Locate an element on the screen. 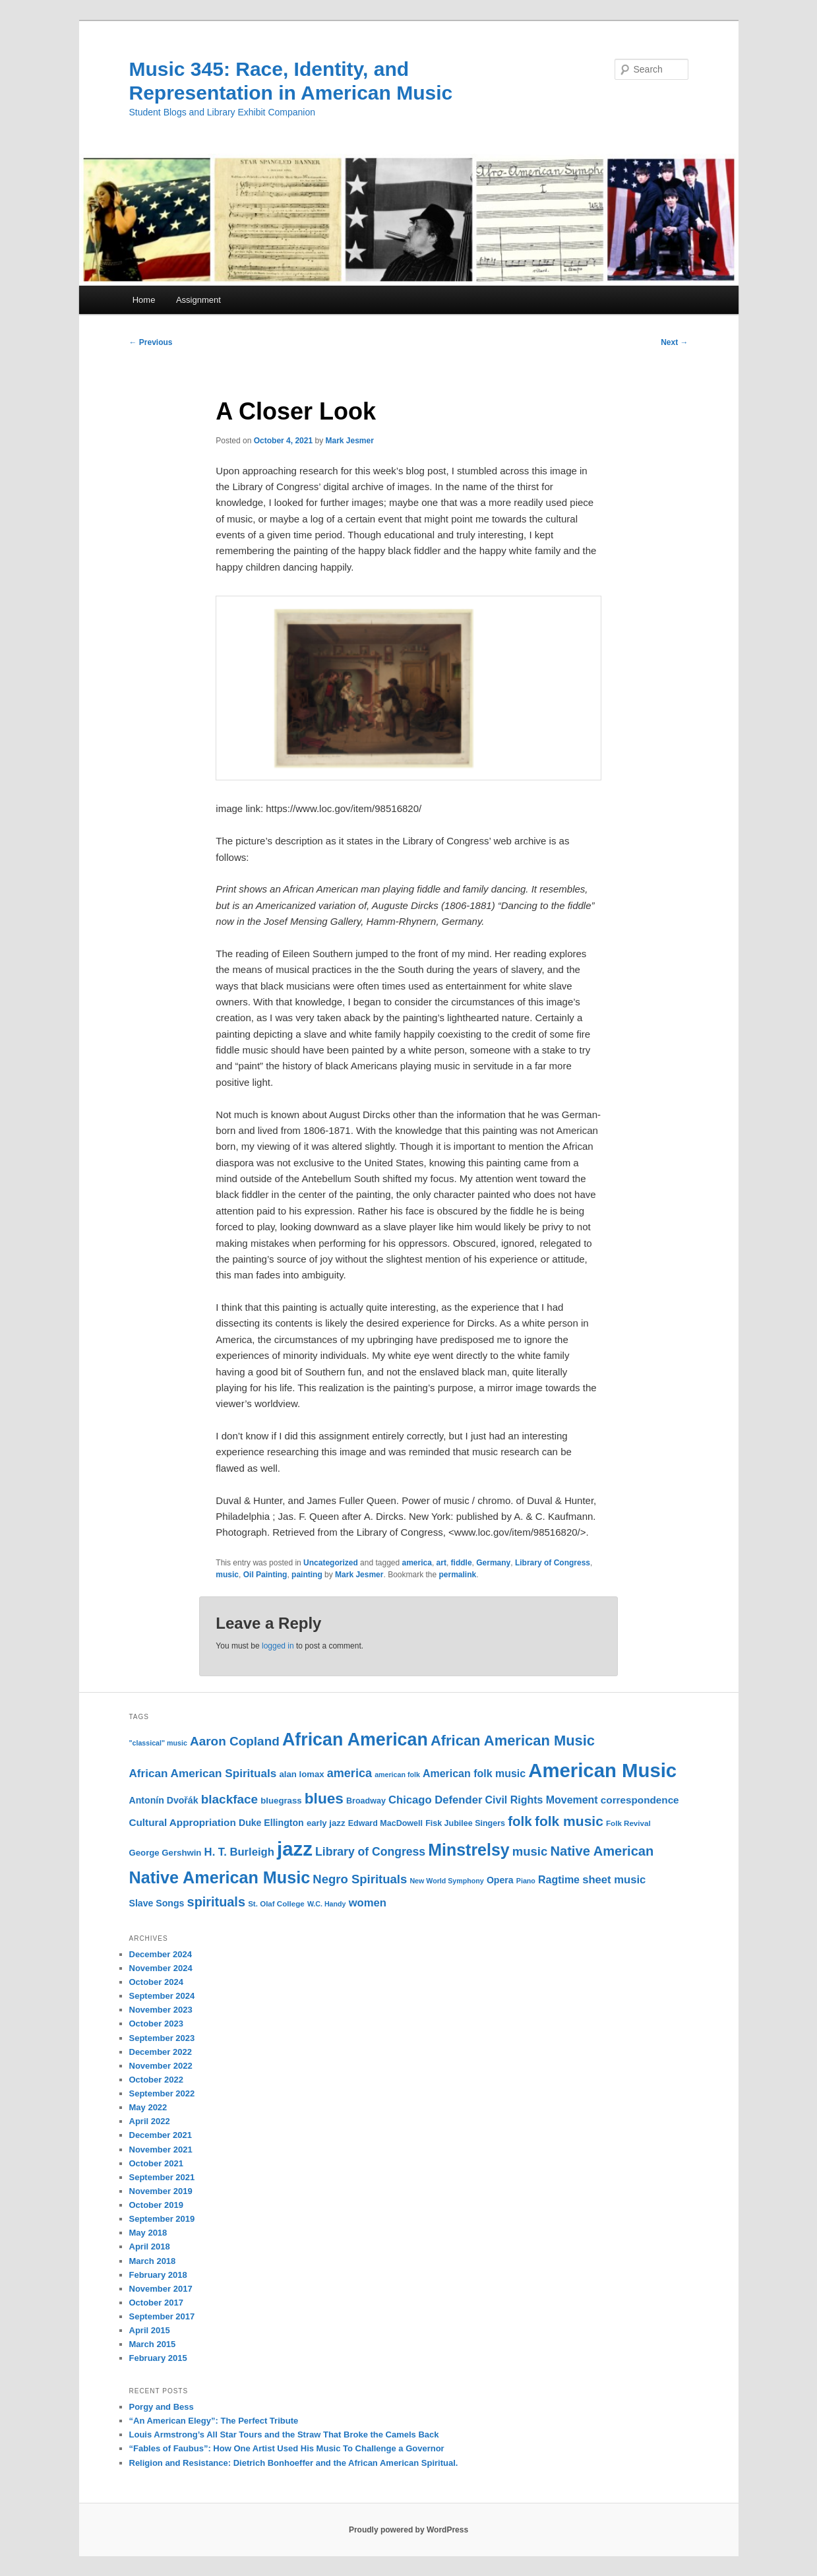 Image resolution: width=817 pixels, height=2576 pixels. September 2019 is located at coordinates (162, 2219).